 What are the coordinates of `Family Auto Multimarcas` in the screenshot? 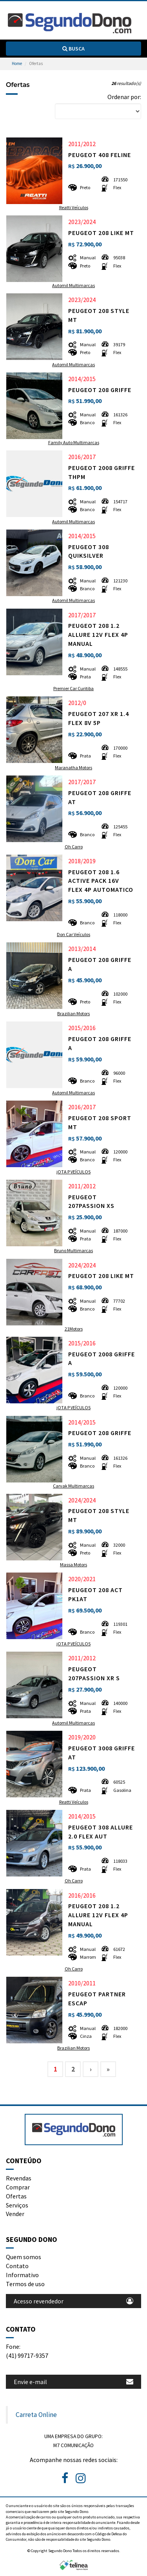 It's located at (73, 442).